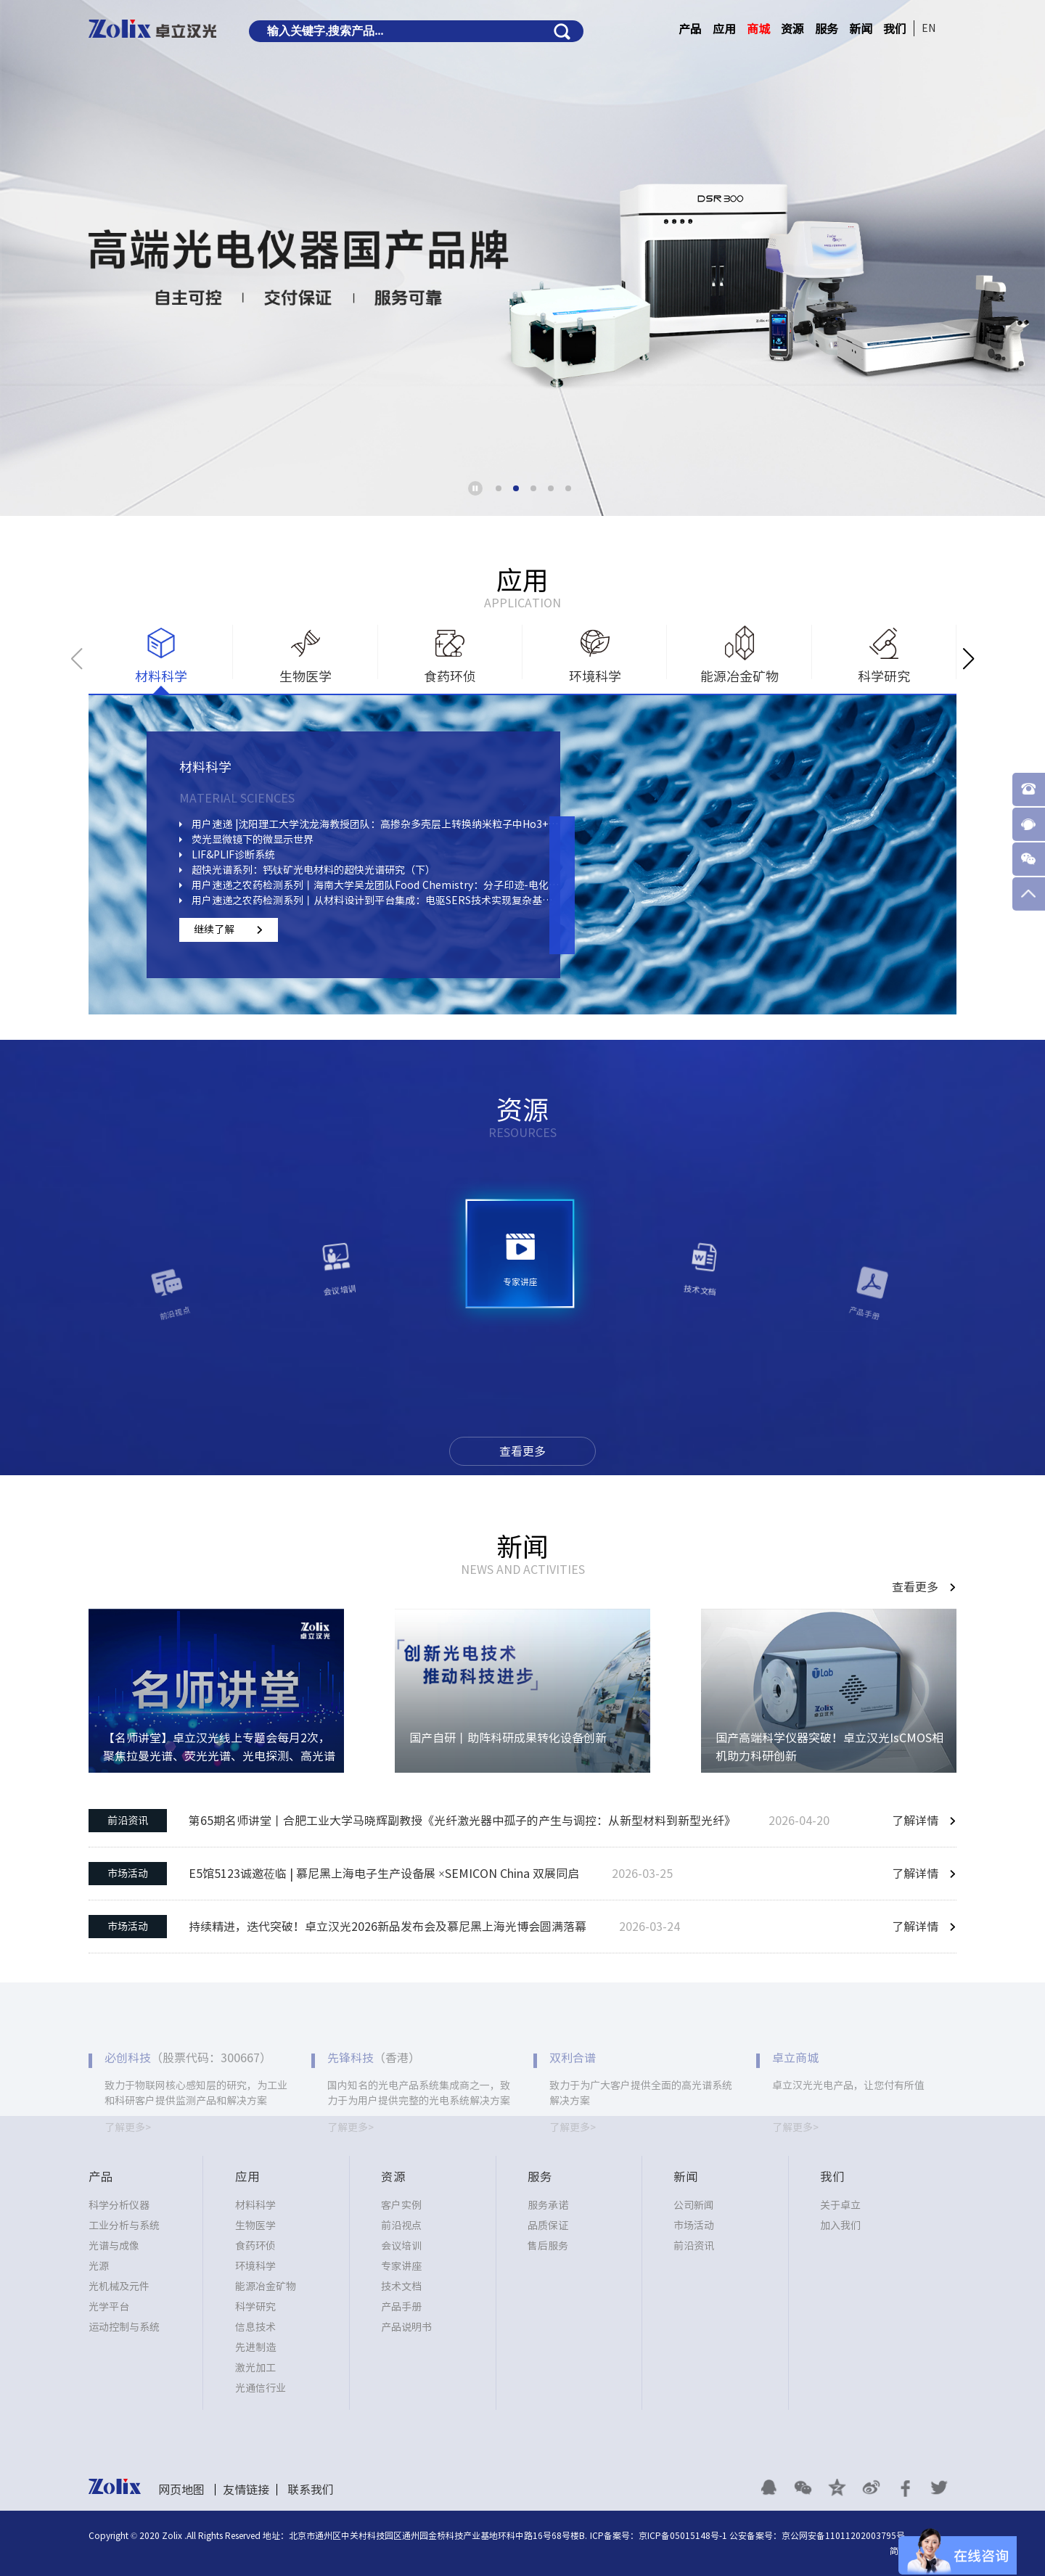  I want to click on 运动控制与系统, so click(124, 2327).